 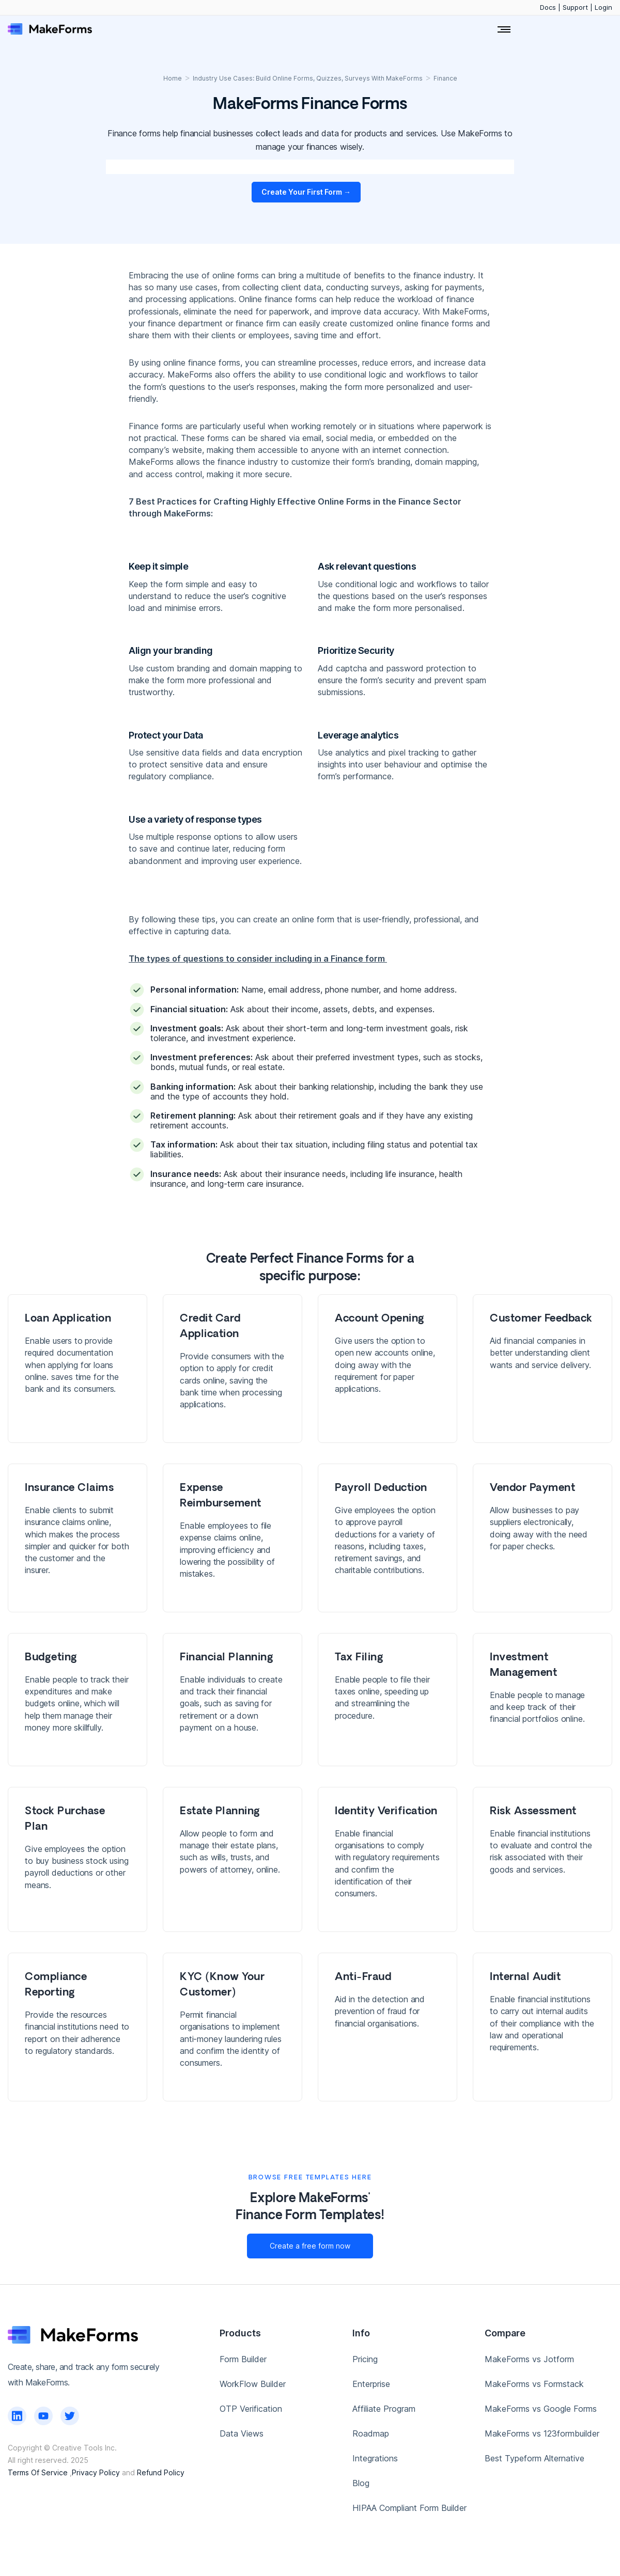 What do you see at coordinates (542, 2433) in the screenshot?
I see `MakeForms vs 123formbuilder` at bounding box center [542, 2433].